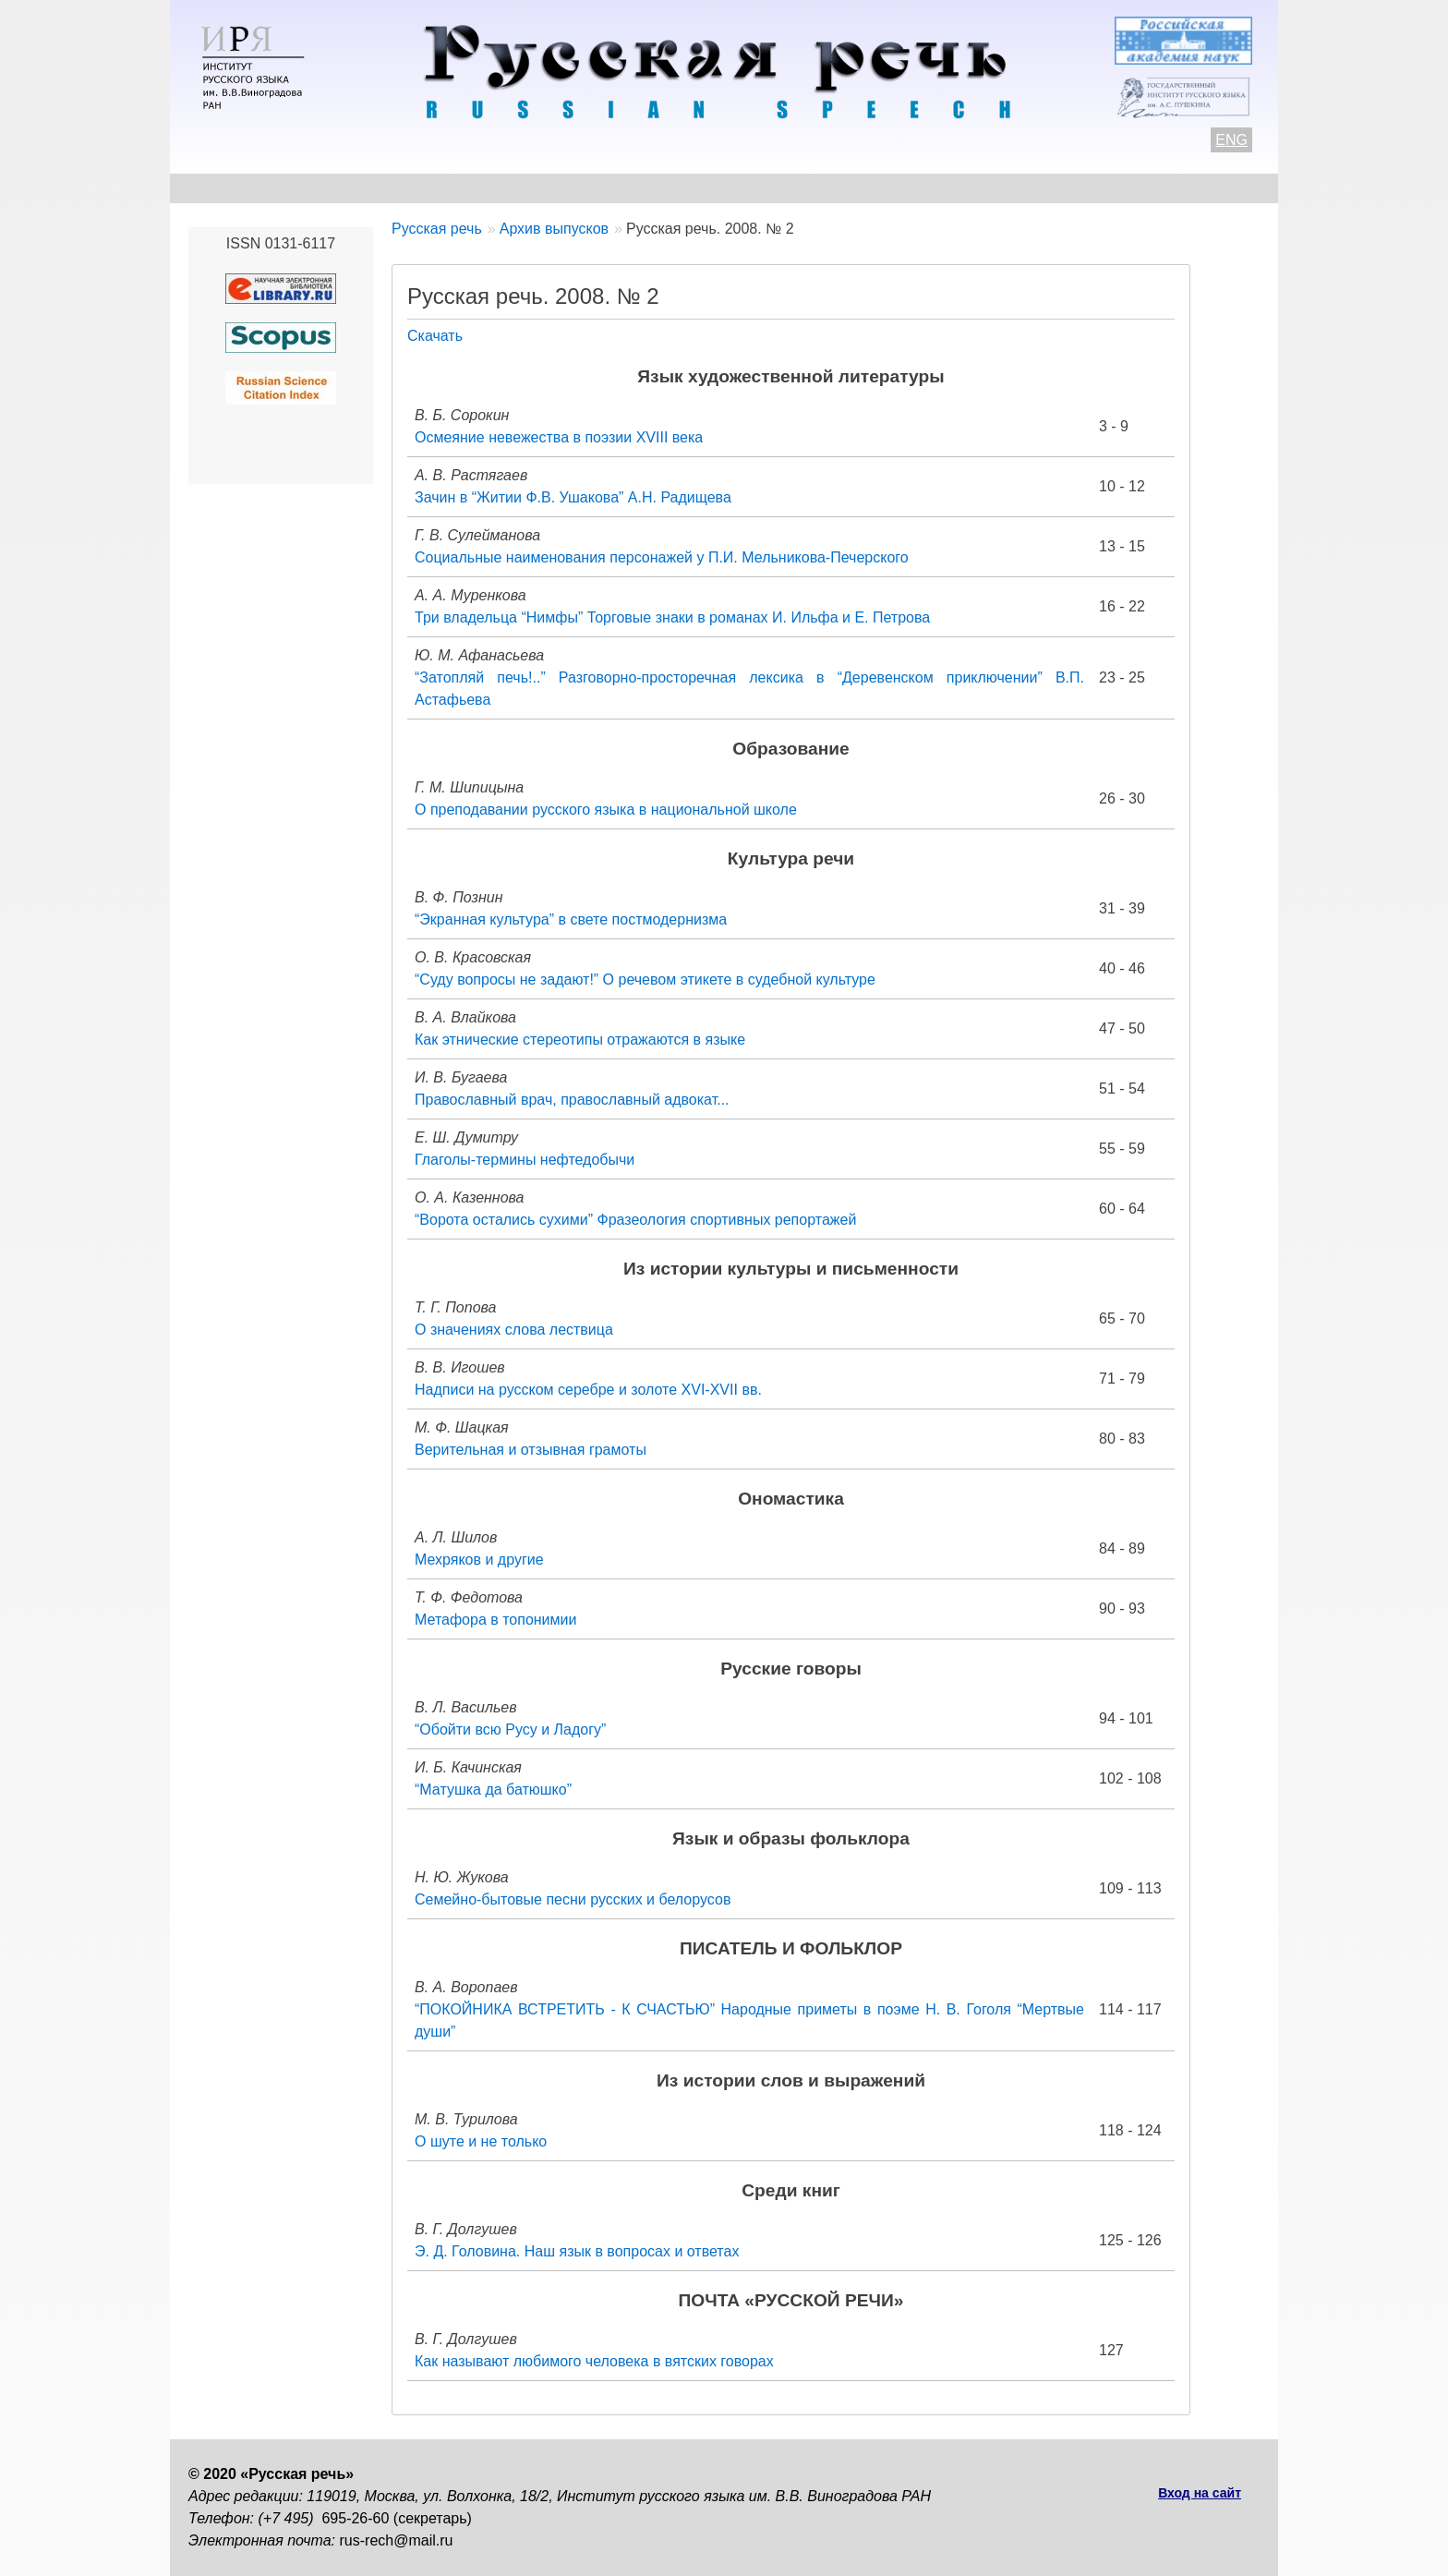 The image size is (1448, 2576). Describe the element at coordinates (437, 228) in the screenshot. I see `Русская речь` at that location.